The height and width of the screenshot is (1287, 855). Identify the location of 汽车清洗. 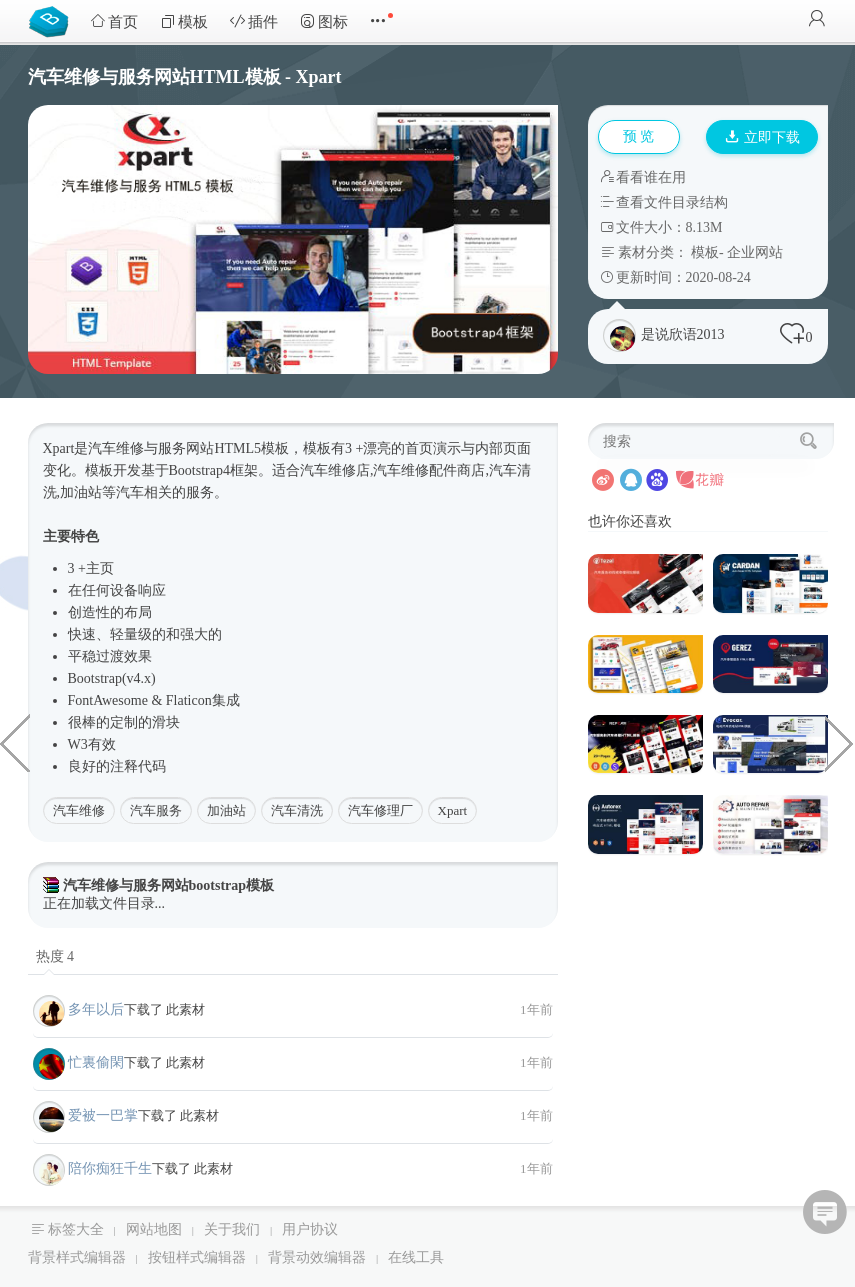
(297, 810).